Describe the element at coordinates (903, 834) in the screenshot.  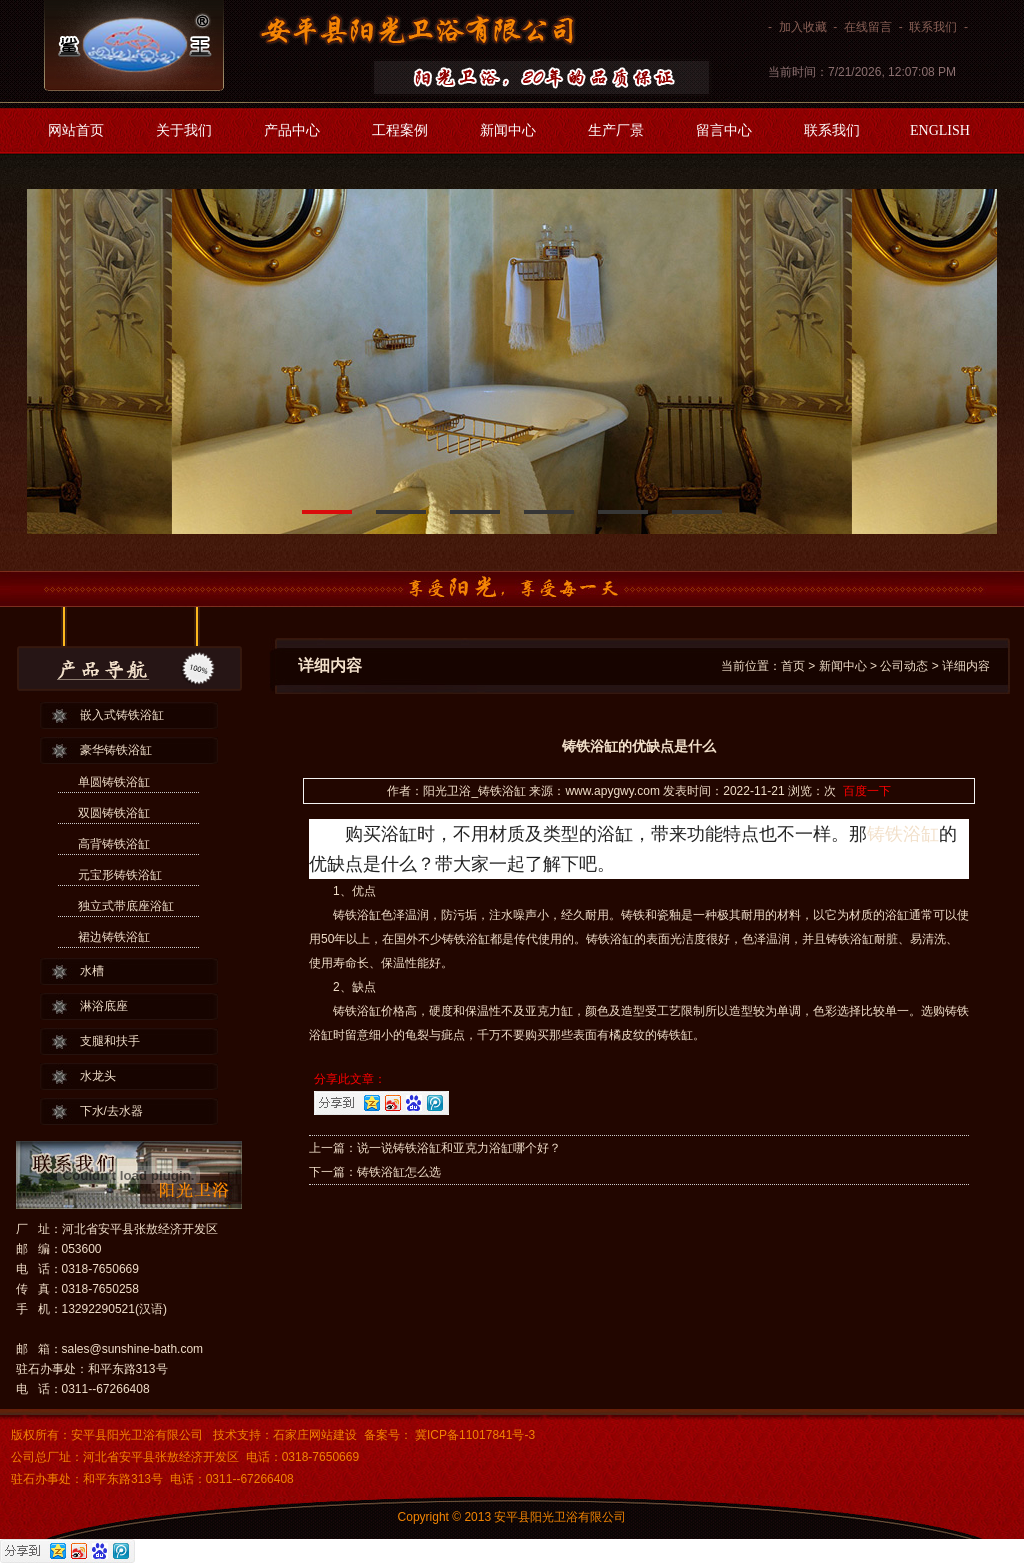
I see `铸铁浴缸` at that location.